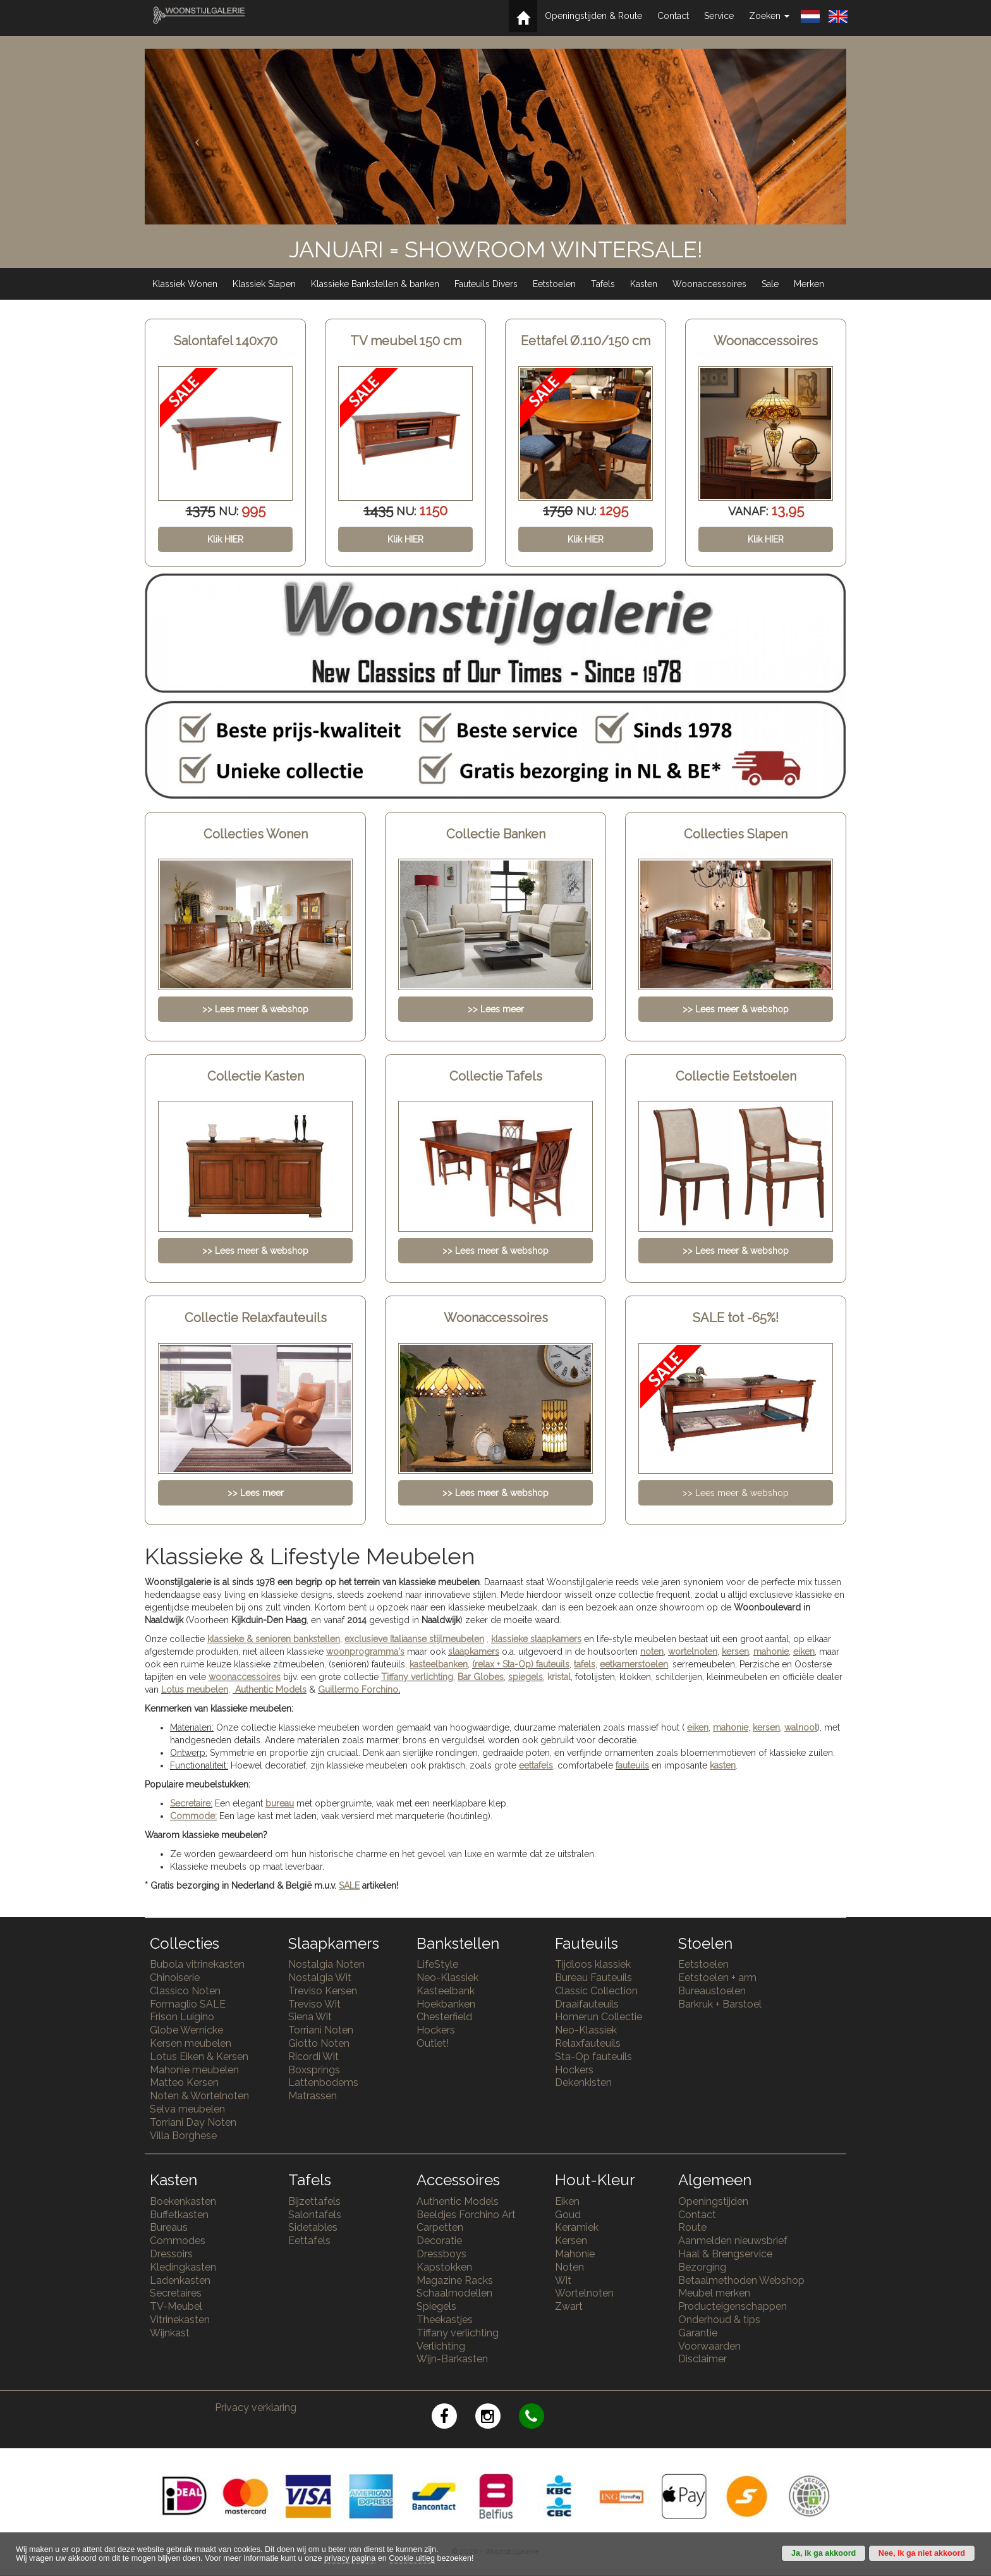 This screenshot has width=991, height=2576. I want to click on eetkamerstoelen, so click(634, 1664).